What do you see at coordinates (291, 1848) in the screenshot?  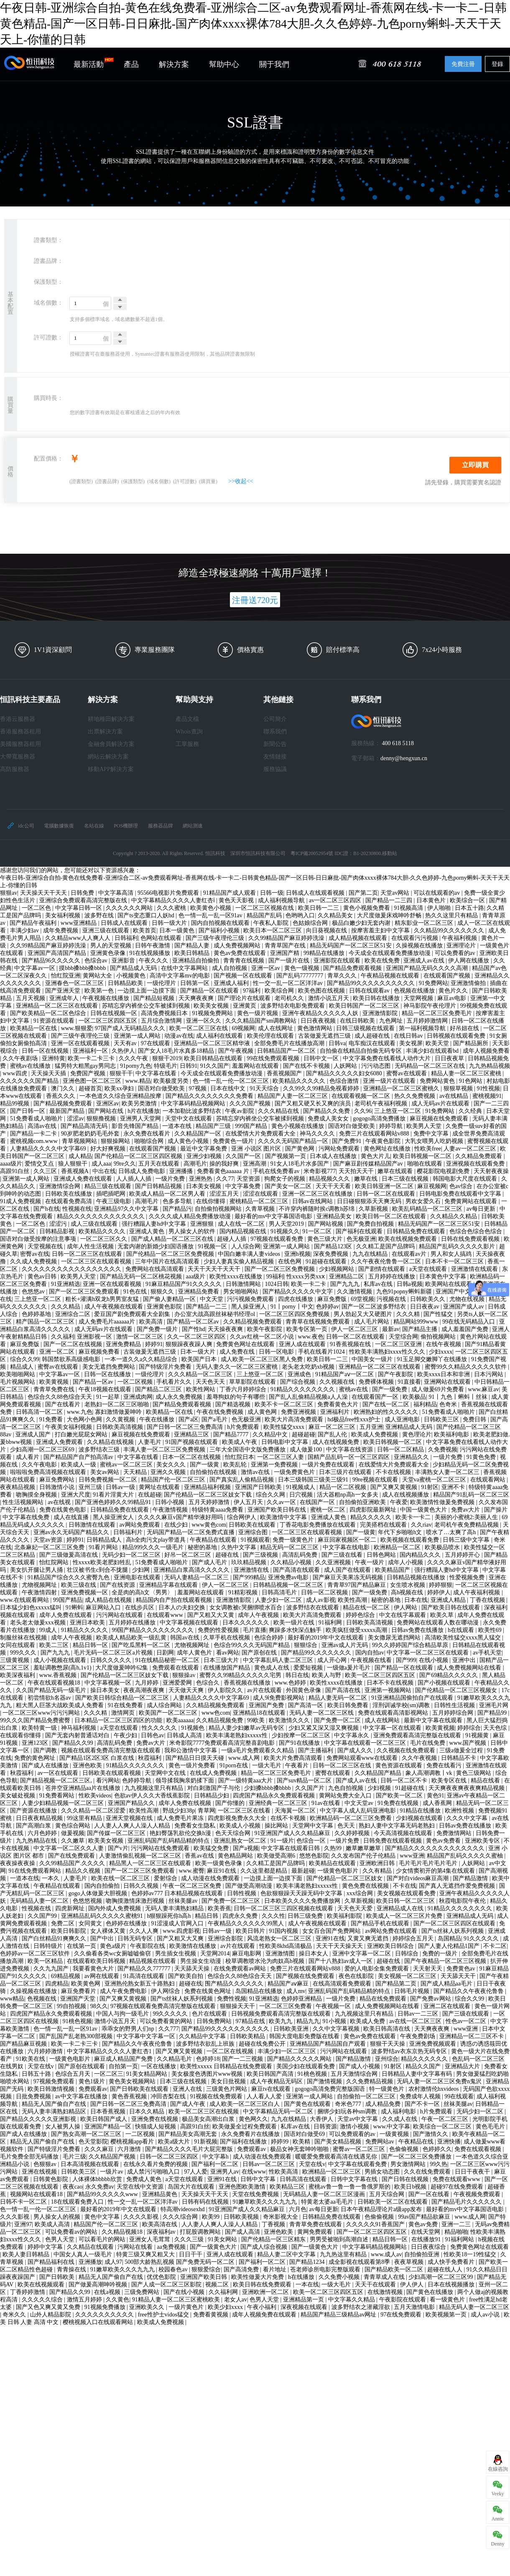 I see `中文字幕在线观看日韩` at bounding box center [291, 1848].